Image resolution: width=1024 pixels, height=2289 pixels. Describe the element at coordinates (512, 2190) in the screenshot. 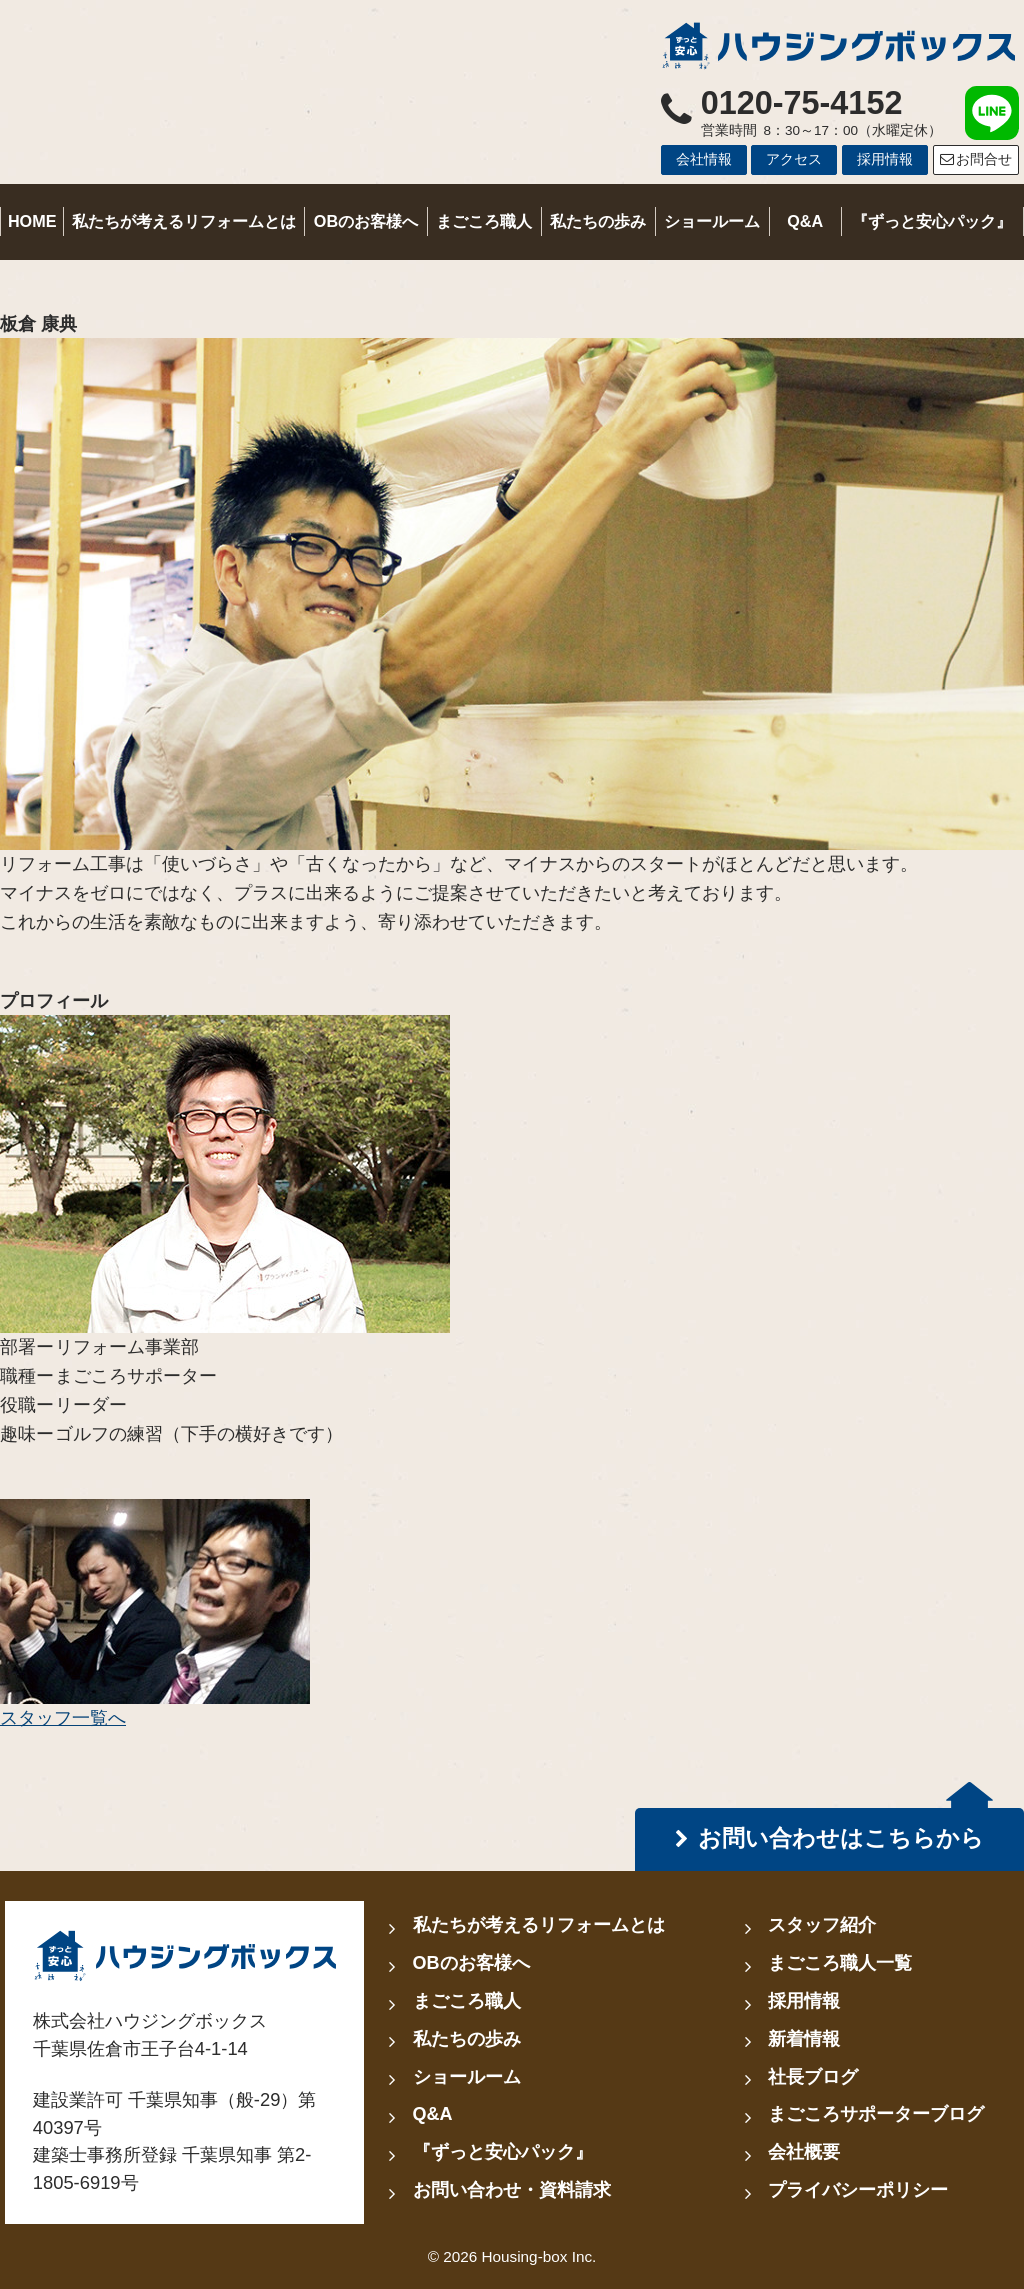

I see `お問い合わせ・資料請求` at that location.